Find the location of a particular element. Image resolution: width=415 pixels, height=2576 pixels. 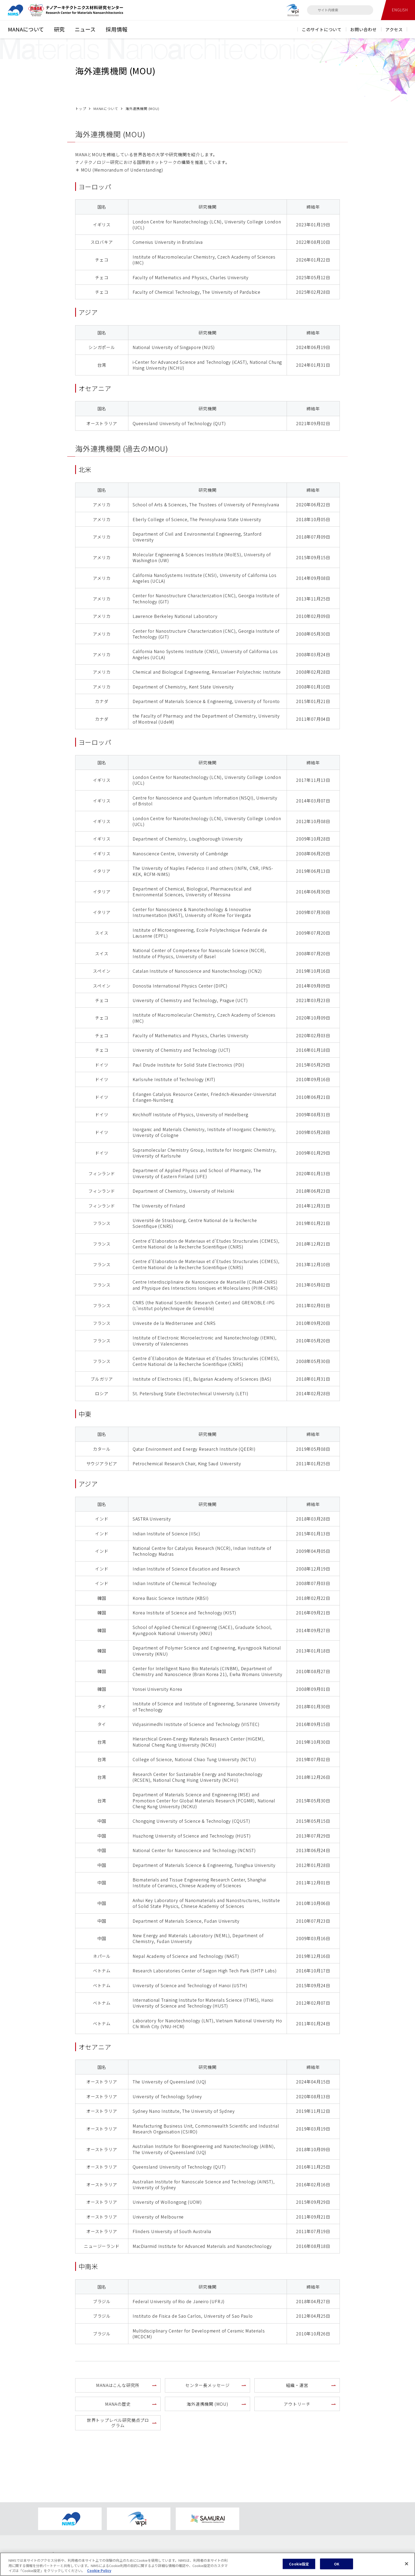

海外連携機関 (MOU) is located at coordinates (207, 2404).